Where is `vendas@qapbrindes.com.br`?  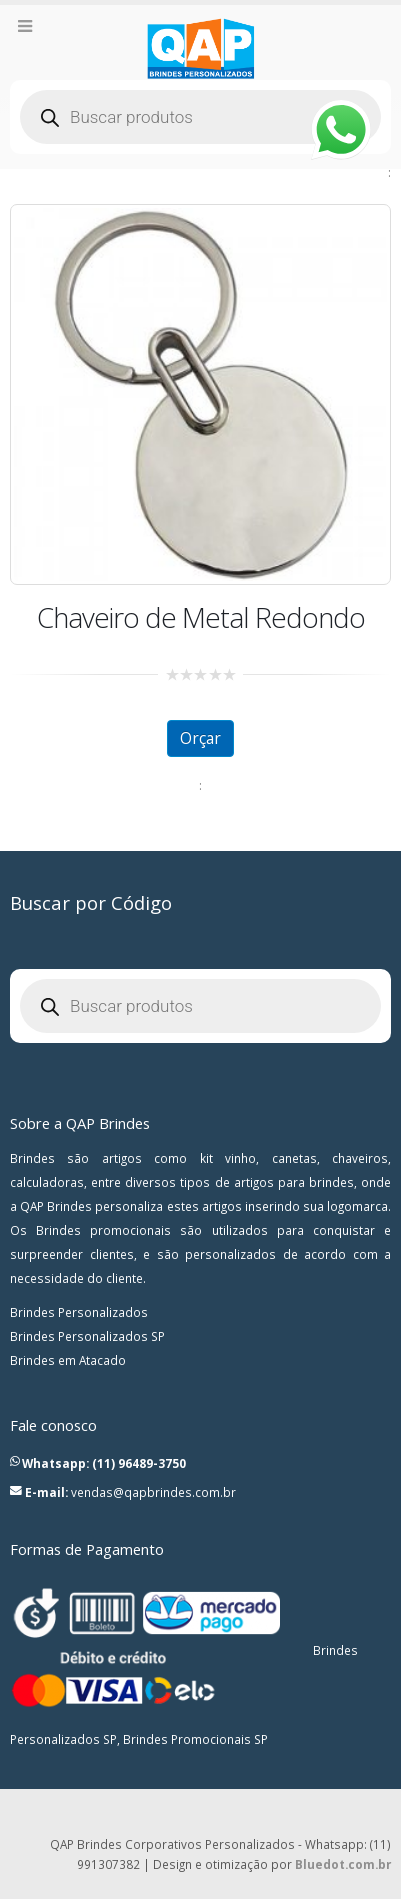
vendas@qapbrindes.com.br is located at coordinates (153, 1492).